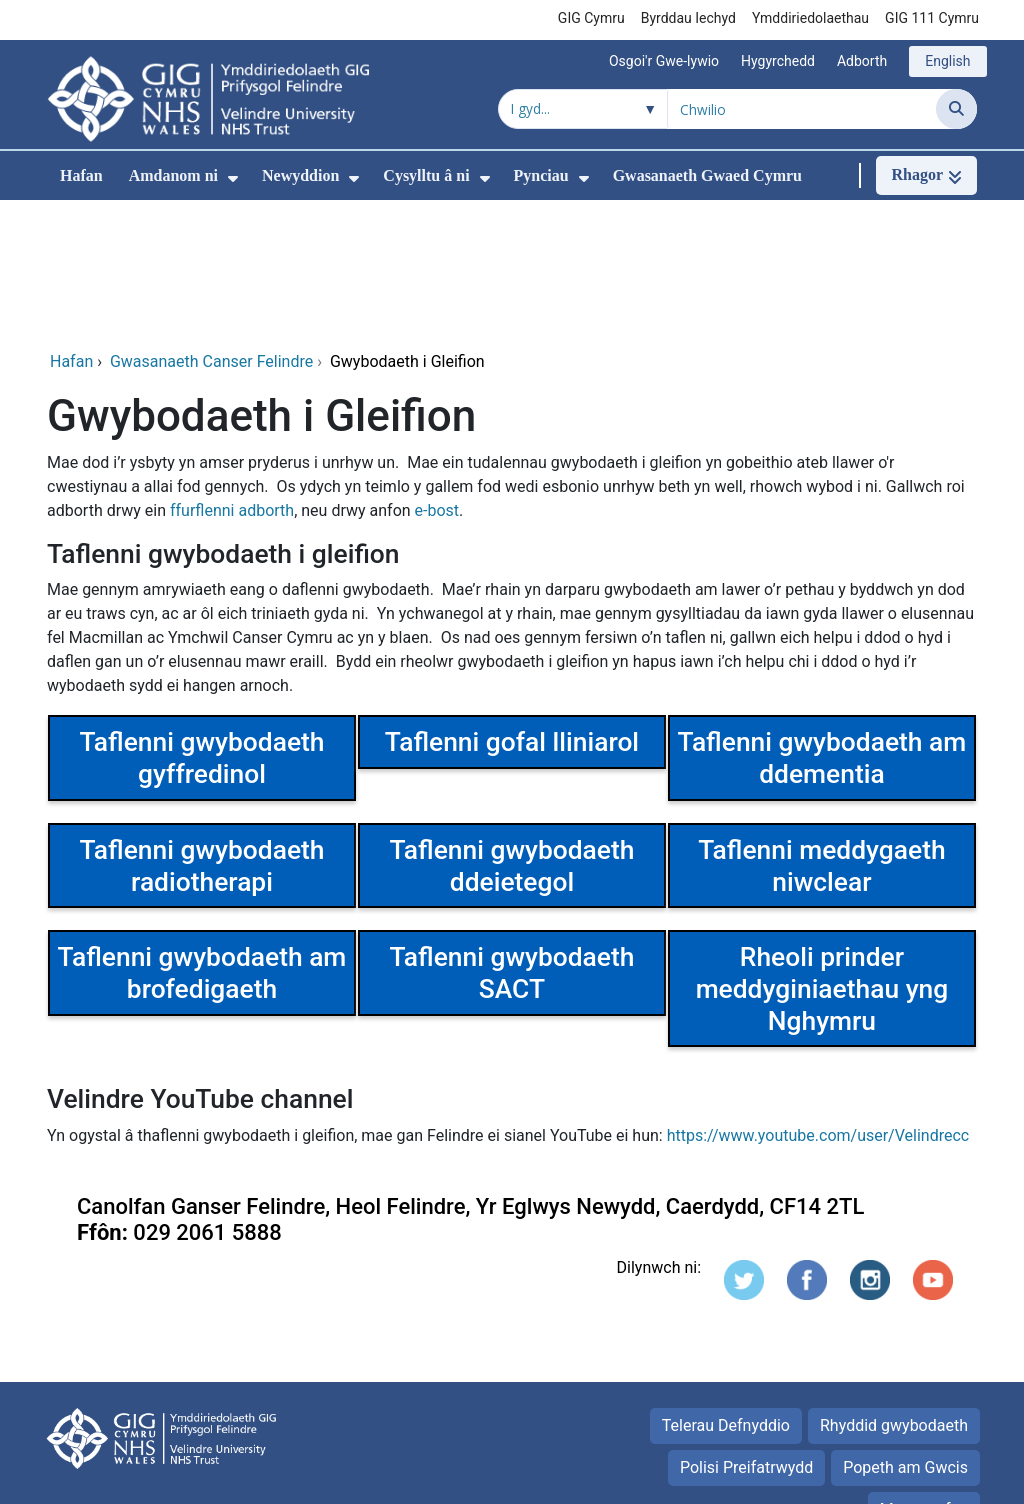  What do you see at coordinates (232, 376) in the screenshot?
I see `ffurflenni adborth` at bounding box center [232, 376].